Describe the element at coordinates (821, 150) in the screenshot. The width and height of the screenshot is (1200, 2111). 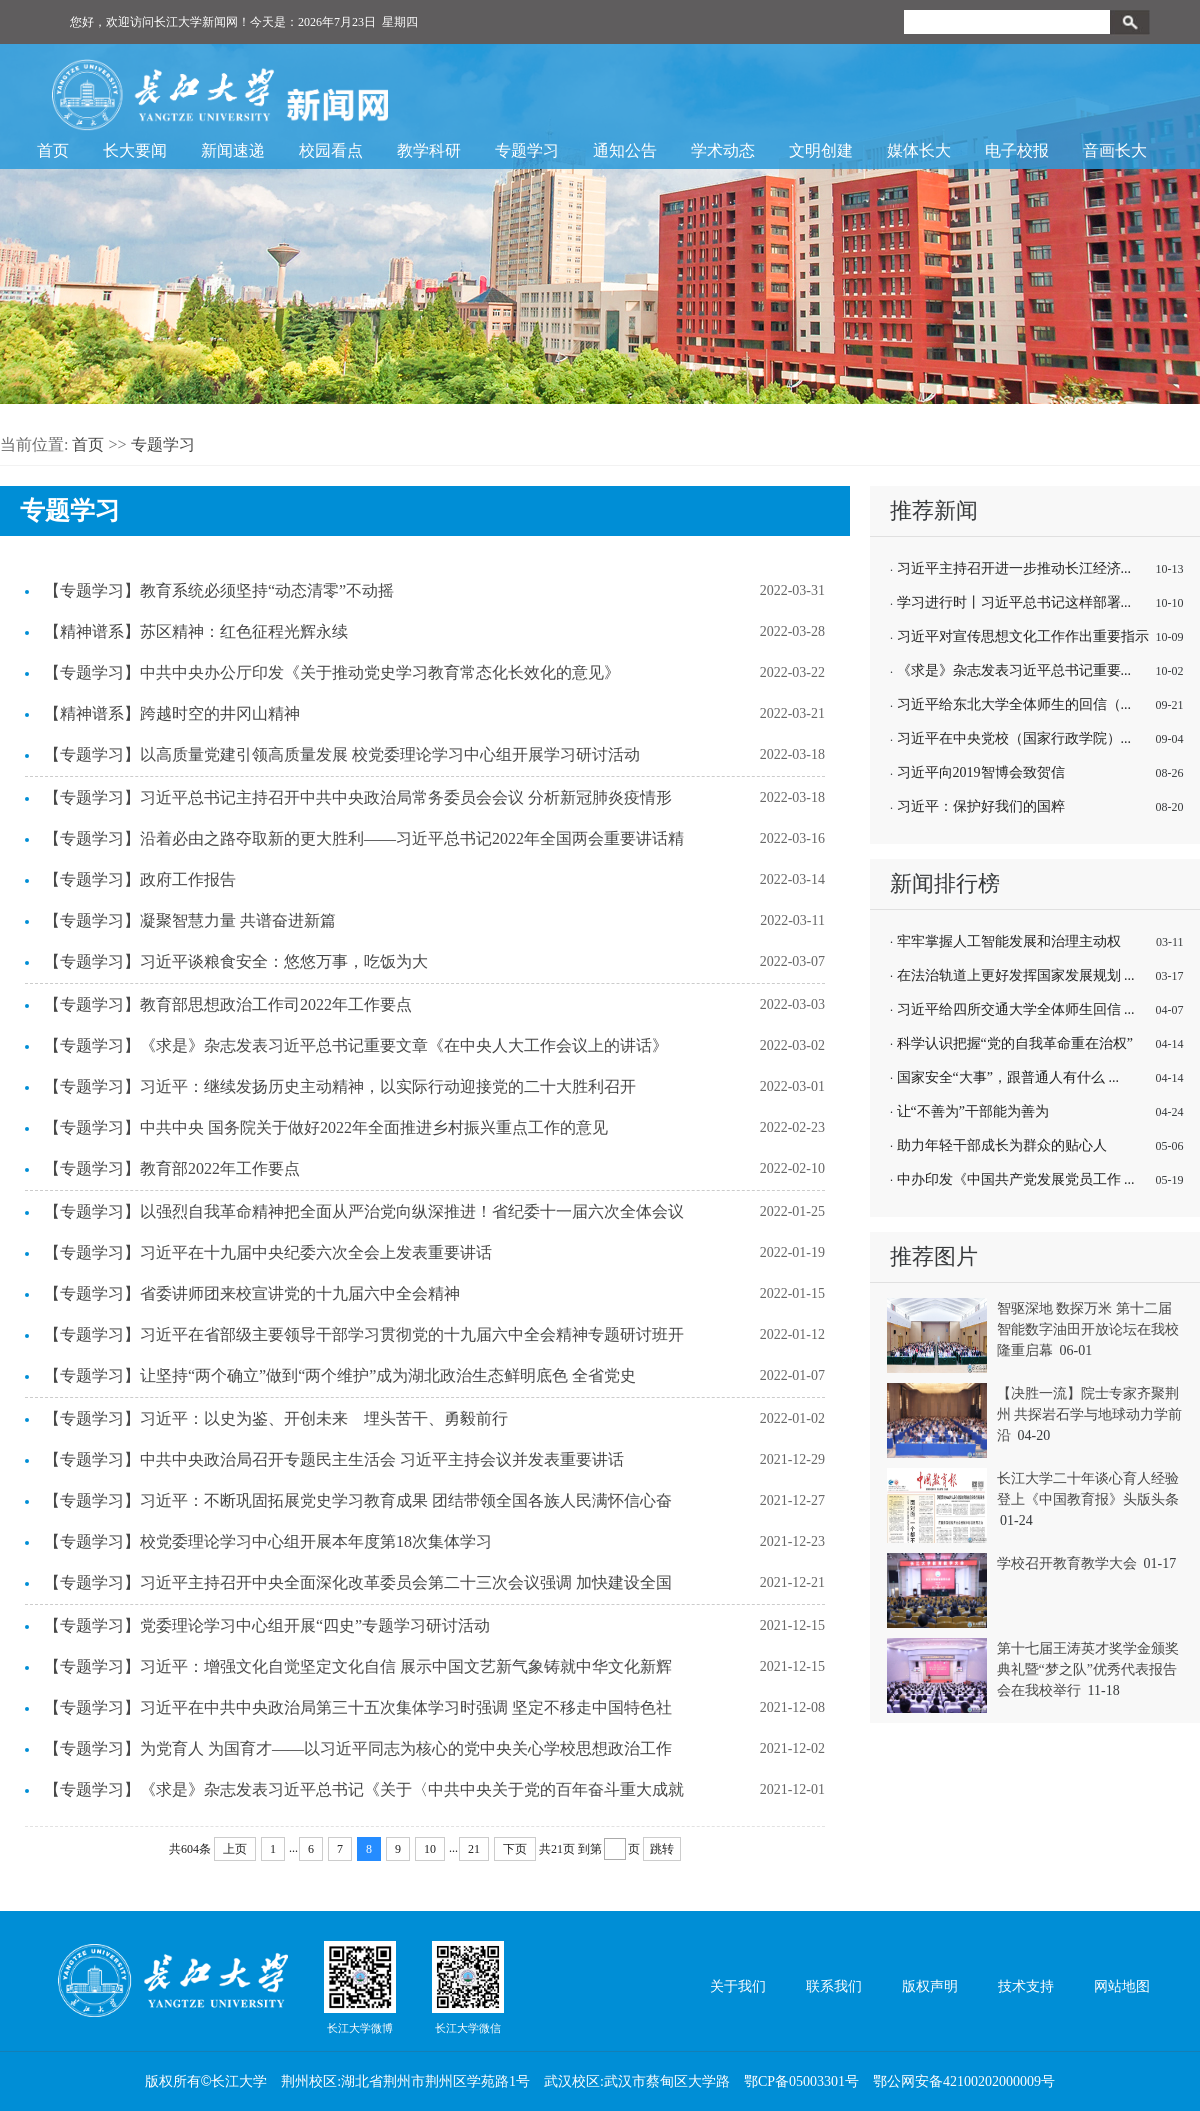
I see `文明创建` at that location.